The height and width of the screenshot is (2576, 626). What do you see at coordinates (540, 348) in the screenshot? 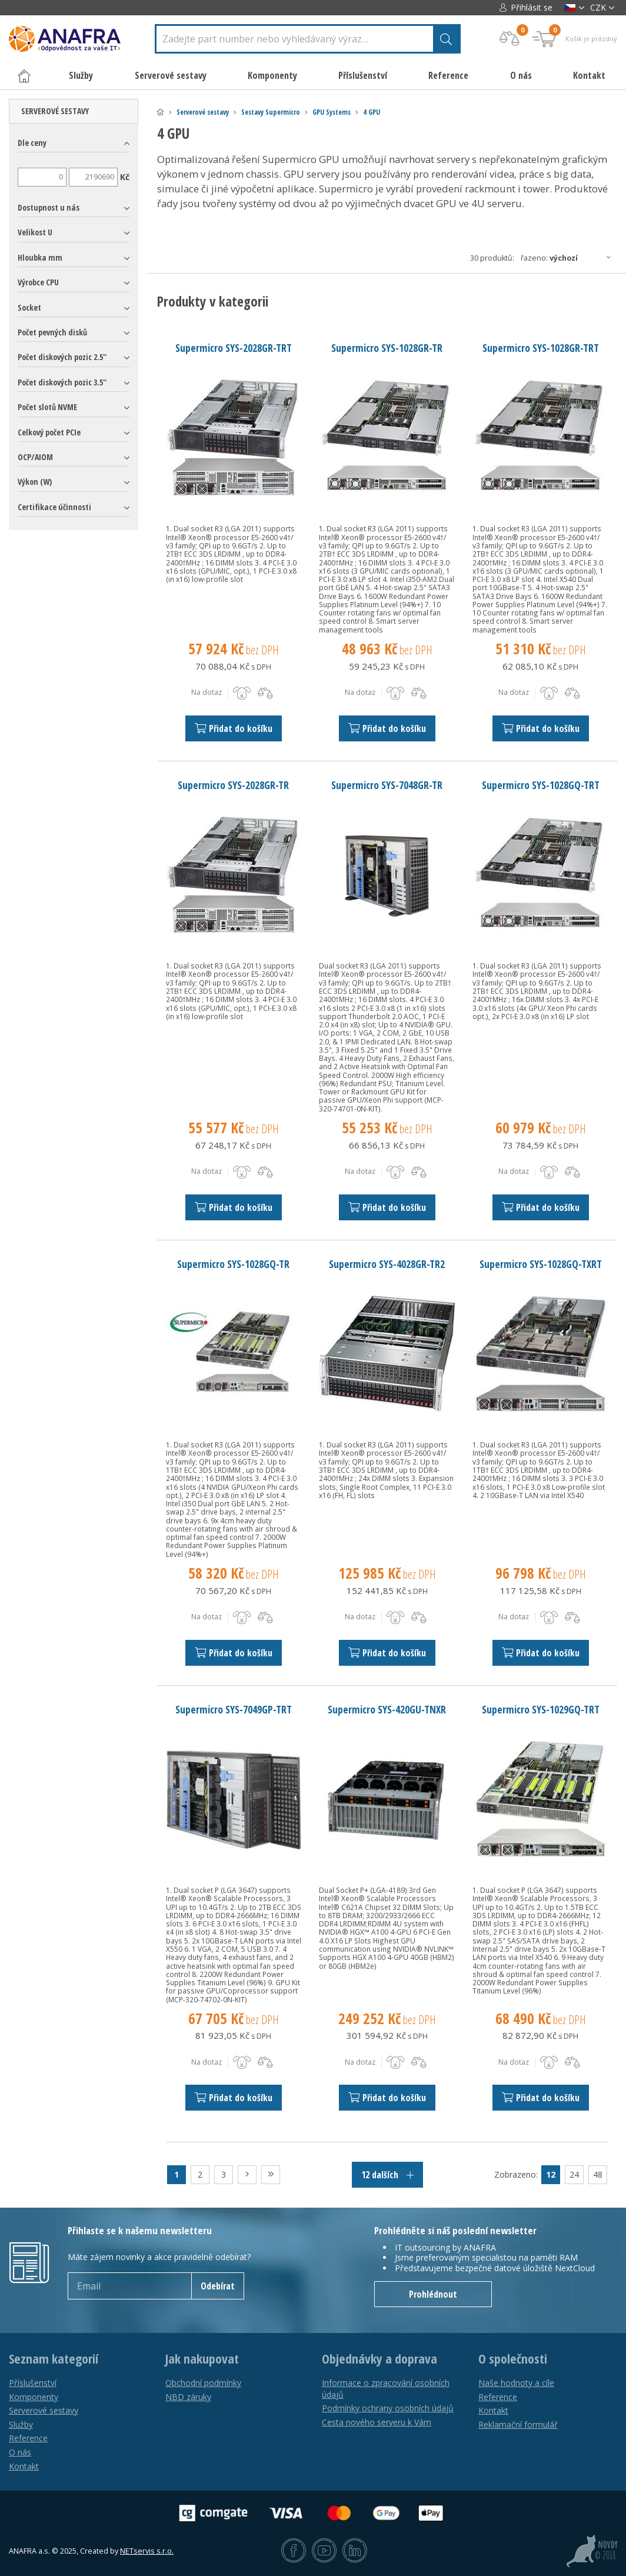
I see `Supermicro SYS-1028GR-TRT` at bounding box center [540, 348].